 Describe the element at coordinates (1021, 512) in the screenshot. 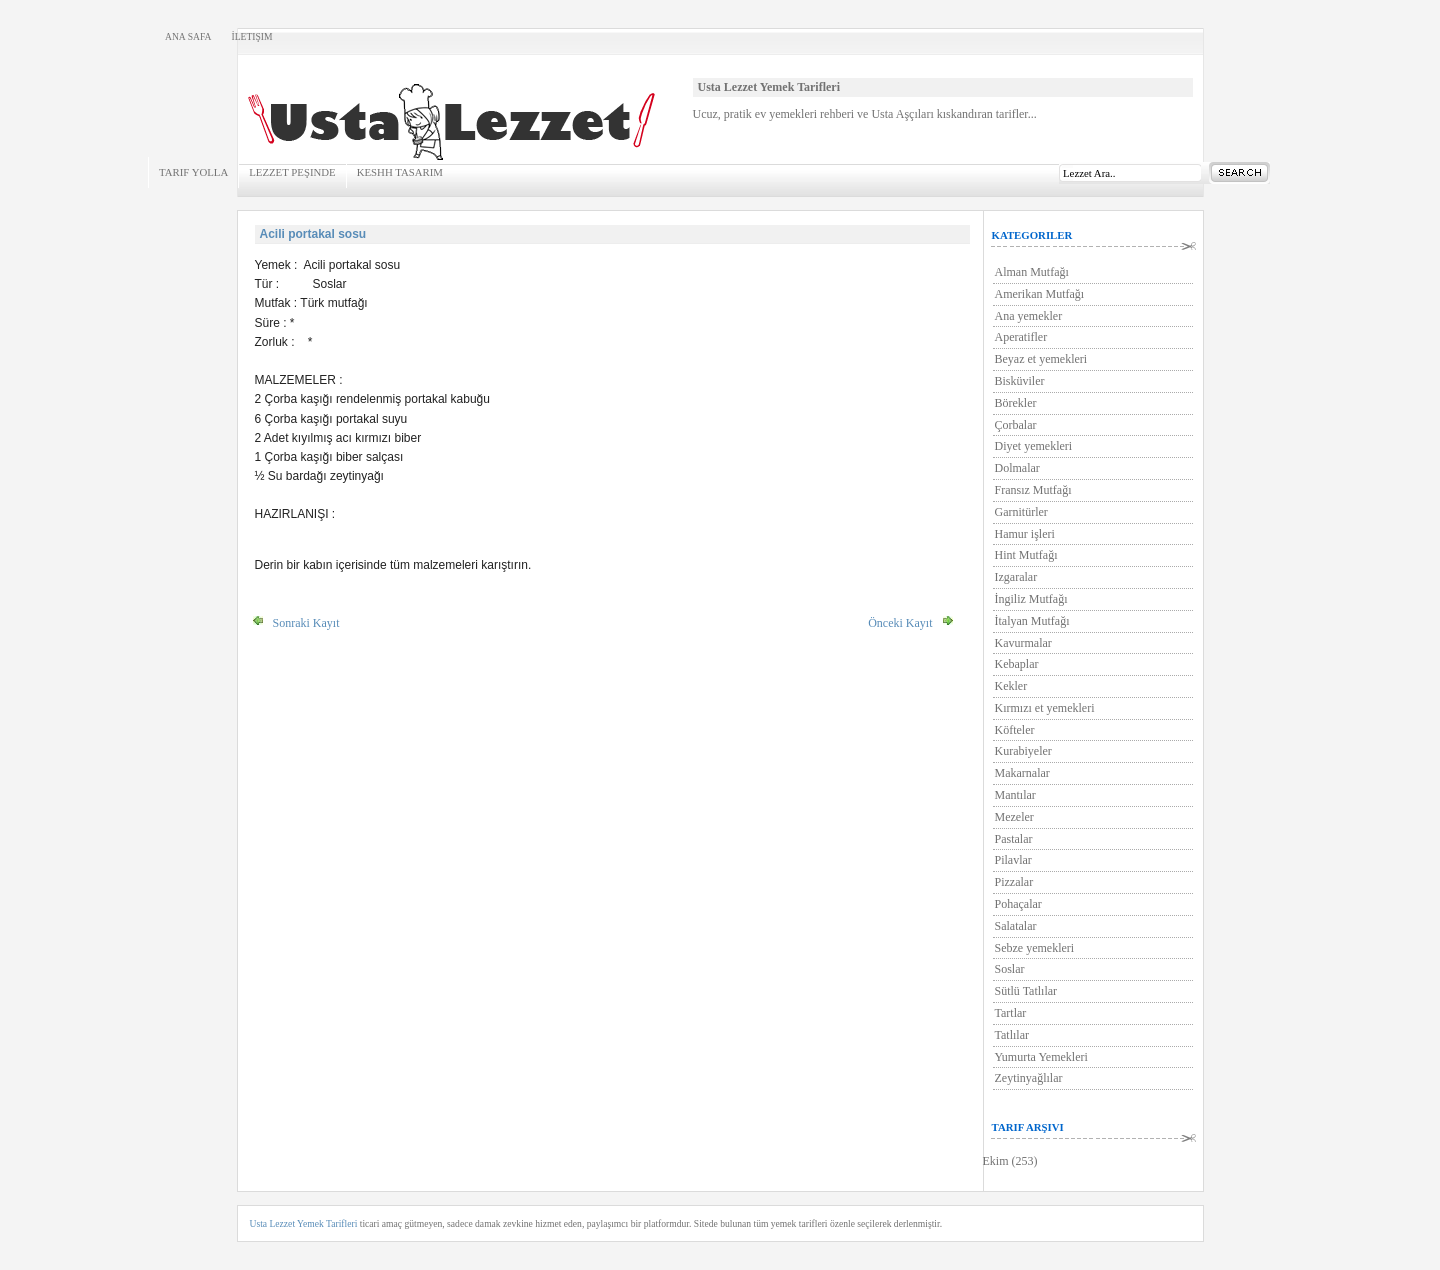

I see `Garnitürler` at that location.